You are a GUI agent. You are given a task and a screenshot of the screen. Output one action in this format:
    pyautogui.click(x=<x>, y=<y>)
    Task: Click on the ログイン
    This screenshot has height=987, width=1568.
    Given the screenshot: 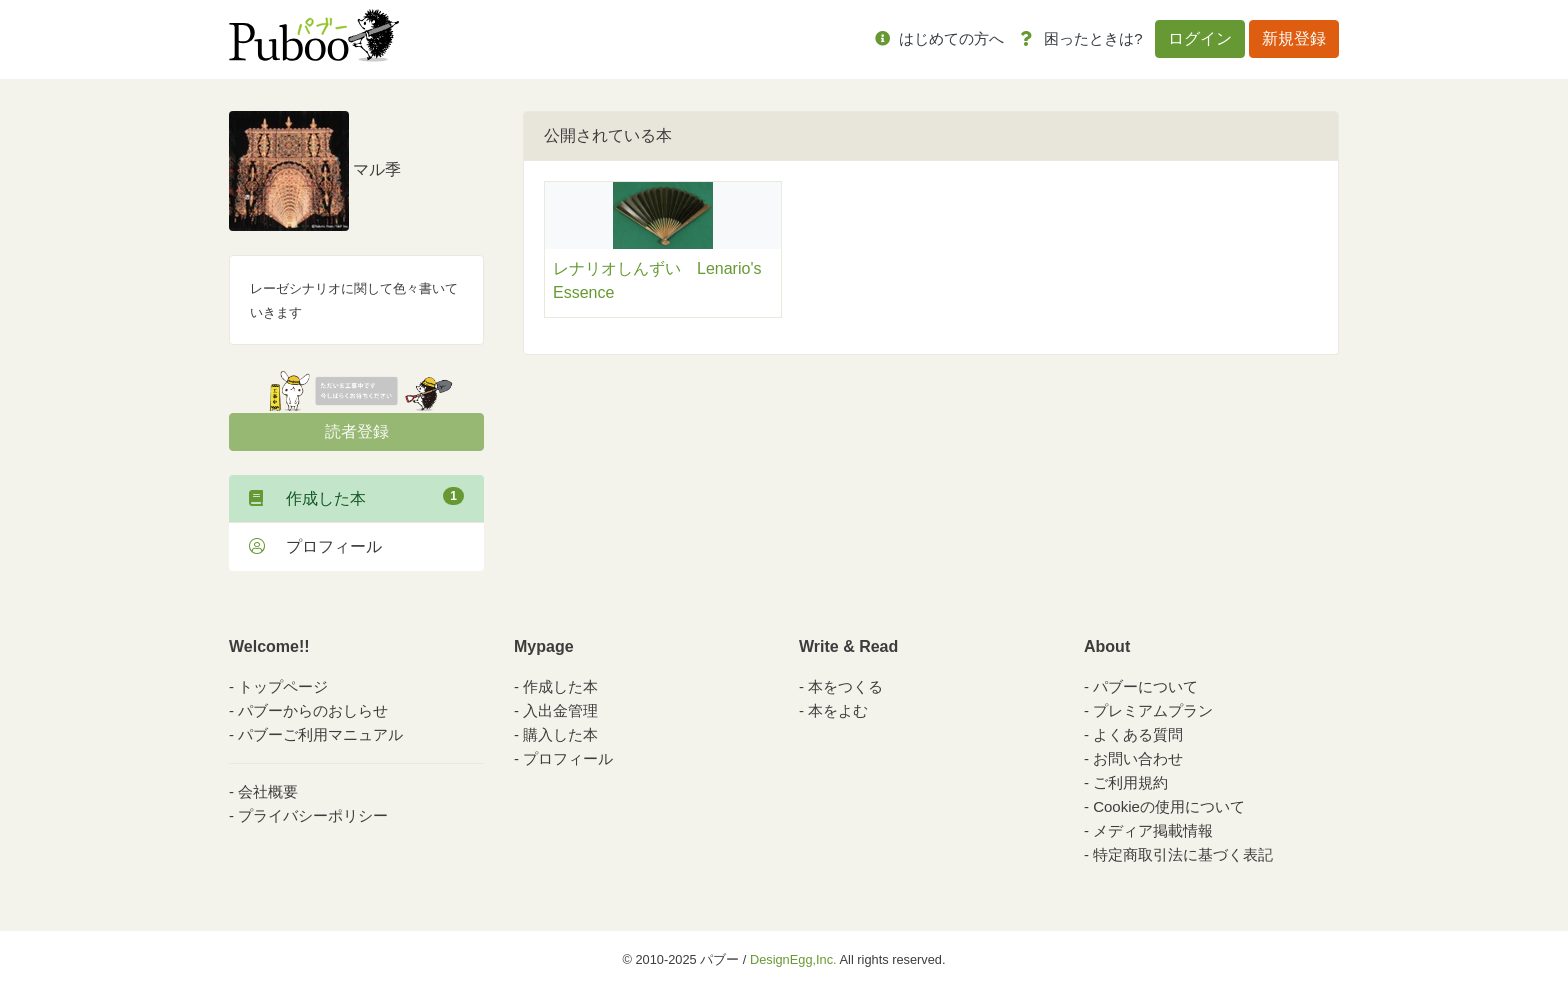 What is the action you would take?
    pyautogui.click(x=1200, y=38)
    